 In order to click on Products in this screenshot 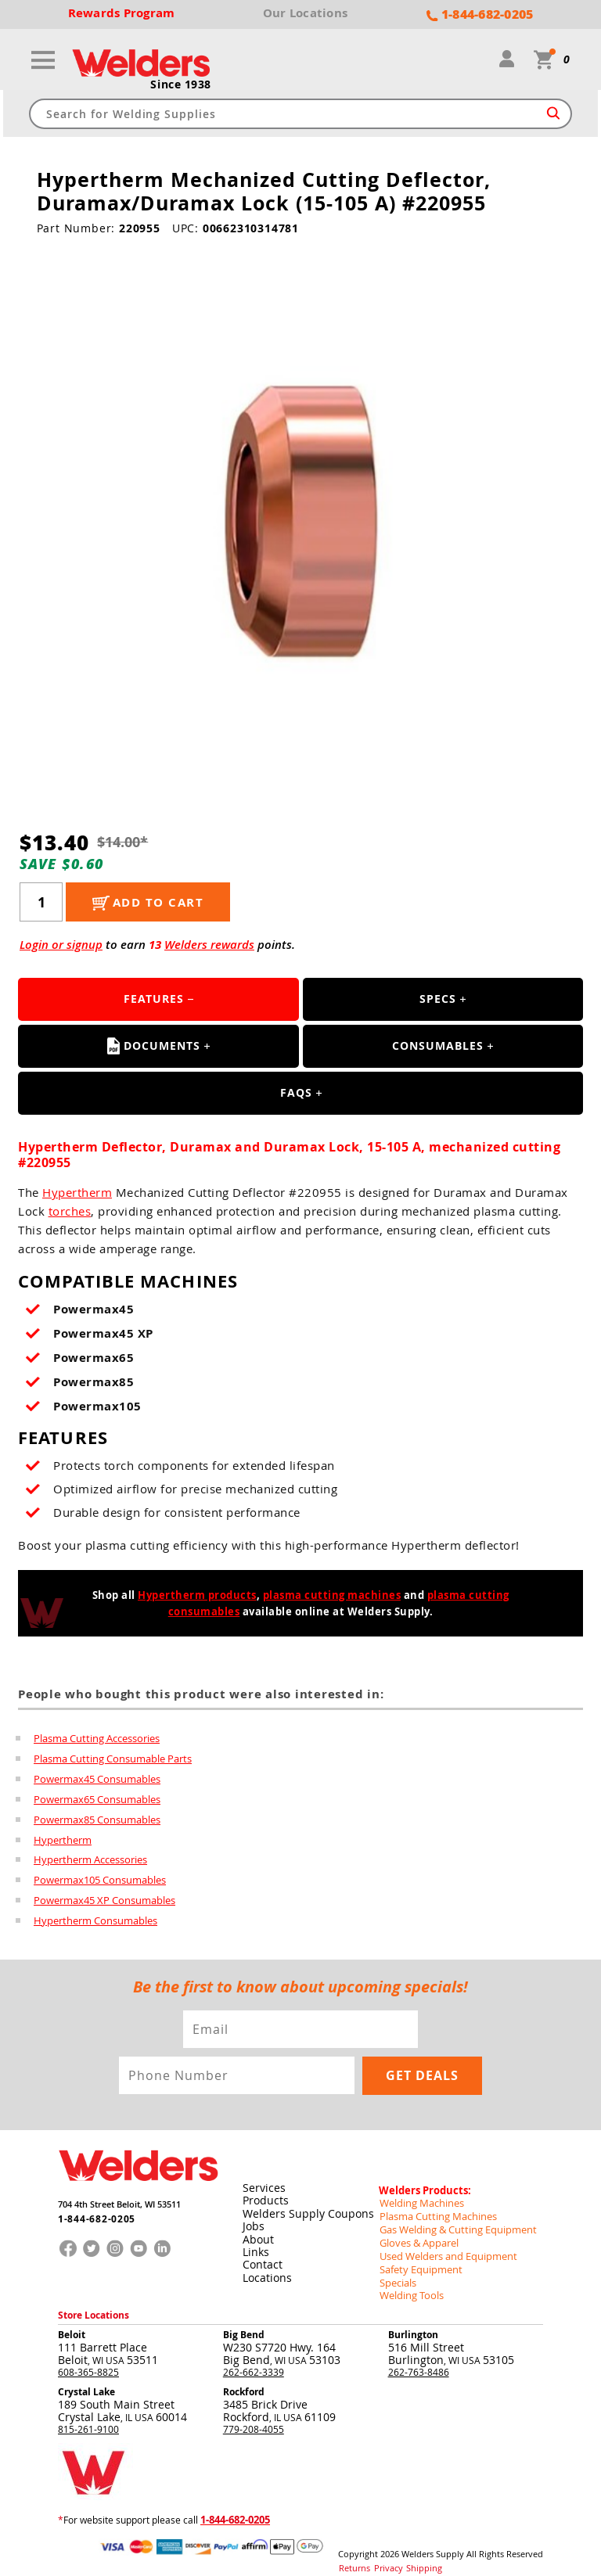, I will do `click(265, 2195)`.